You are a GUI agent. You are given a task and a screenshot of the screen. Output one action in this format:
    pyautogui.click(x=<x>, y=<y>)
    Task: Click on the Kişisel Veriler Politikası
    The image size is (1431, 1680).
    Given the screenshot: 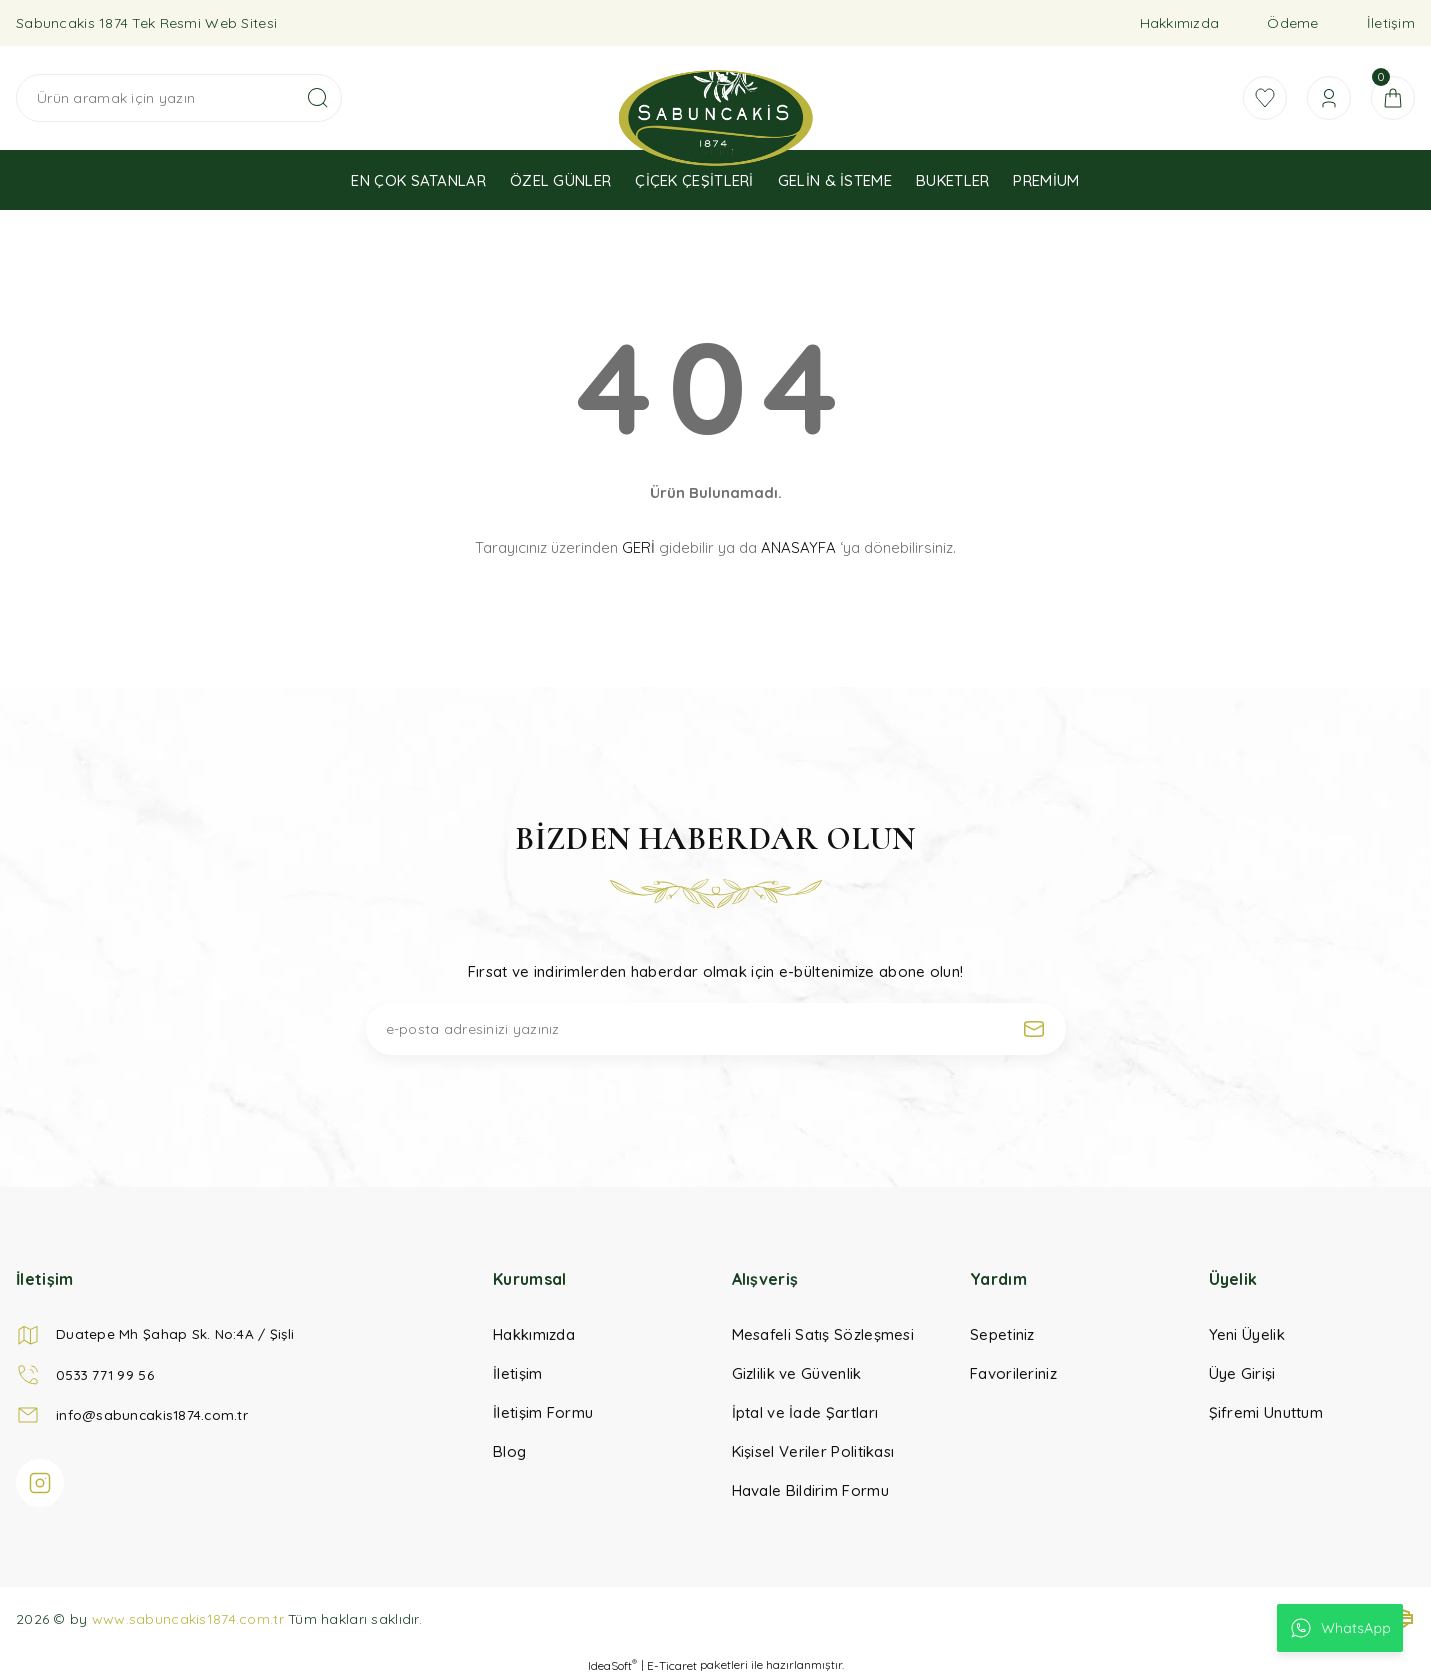 What is the action you would take?
    pyautogui.click(x=813, y=1451)
    